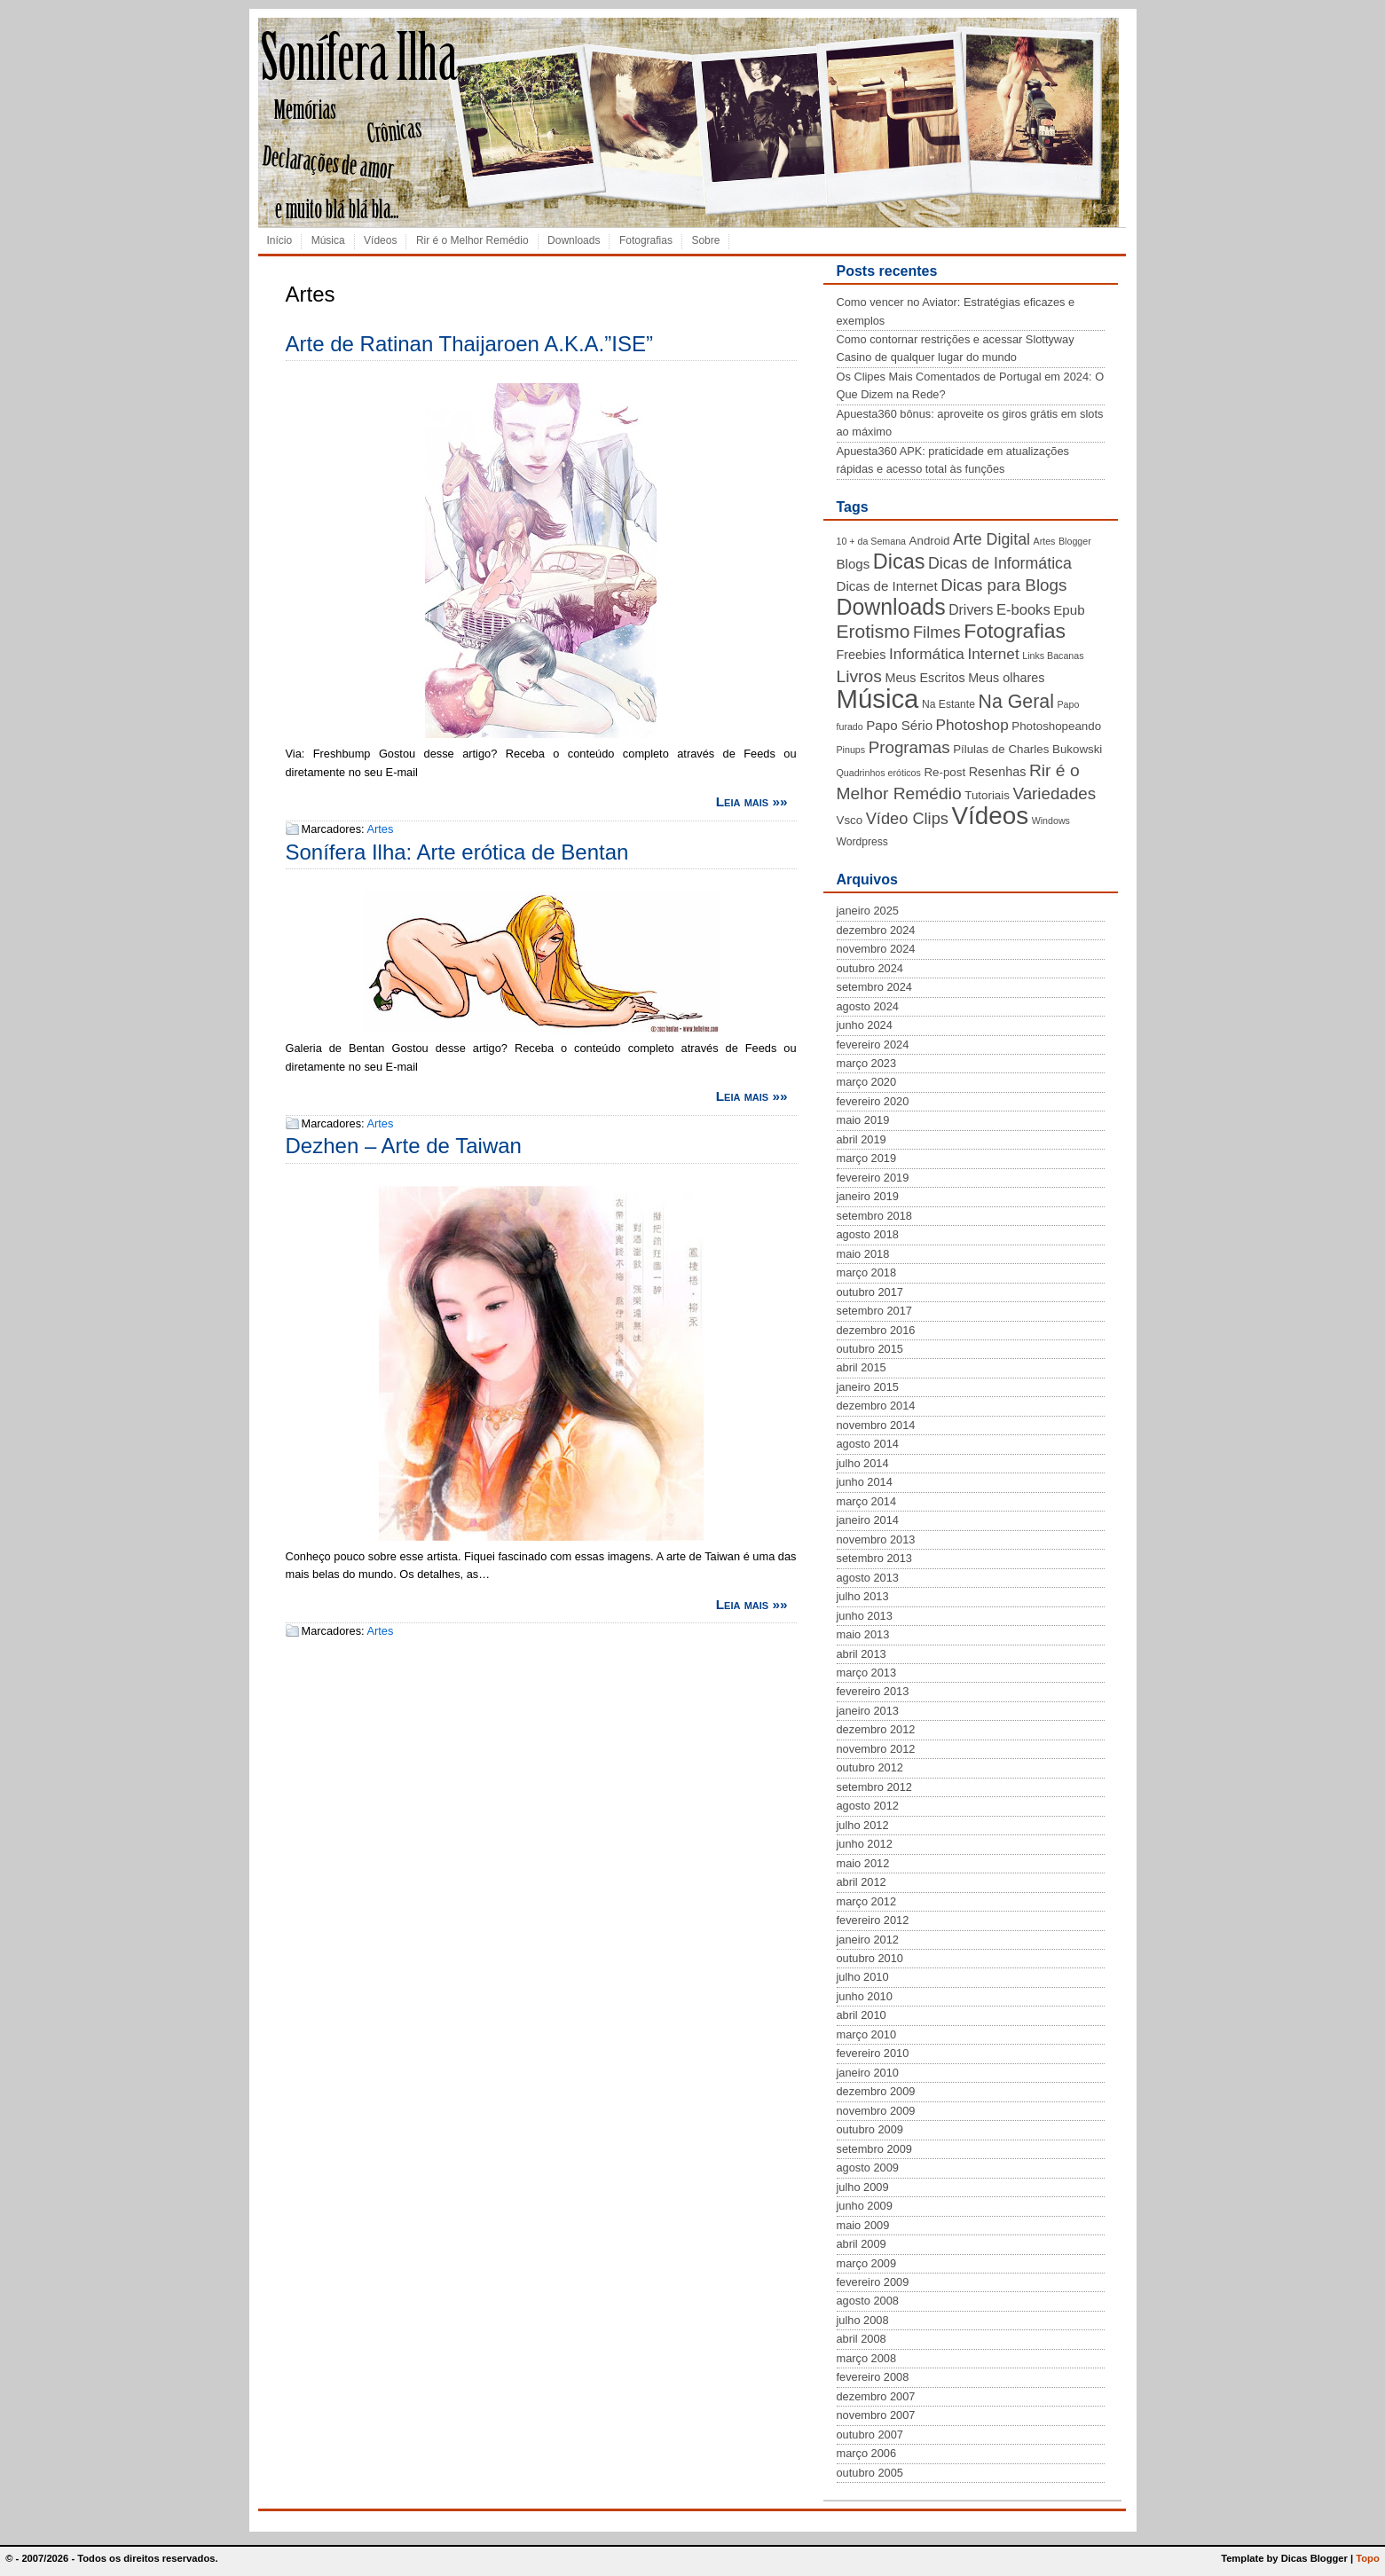 Image resolution: width=1385 pixels, height=2576 pixels. Describe the element at coordinates (863, 1634) in the screenshot. I see `maio 2013` at that location.